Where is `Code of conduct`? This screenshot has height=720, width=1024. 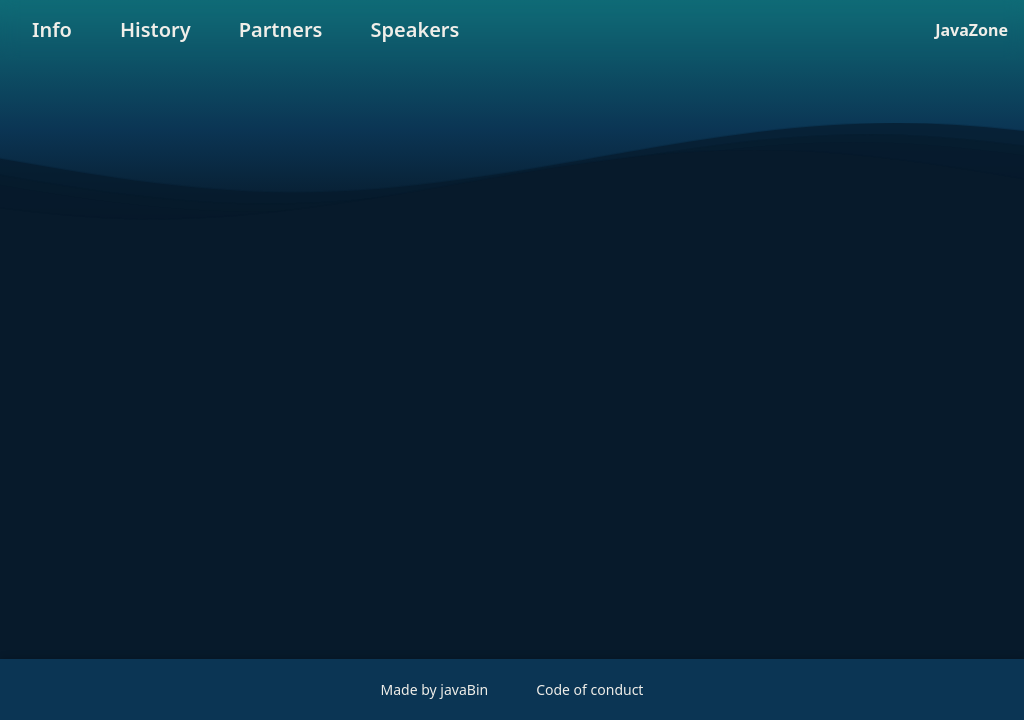
Code of conduct is located at coordinates (589, 689).